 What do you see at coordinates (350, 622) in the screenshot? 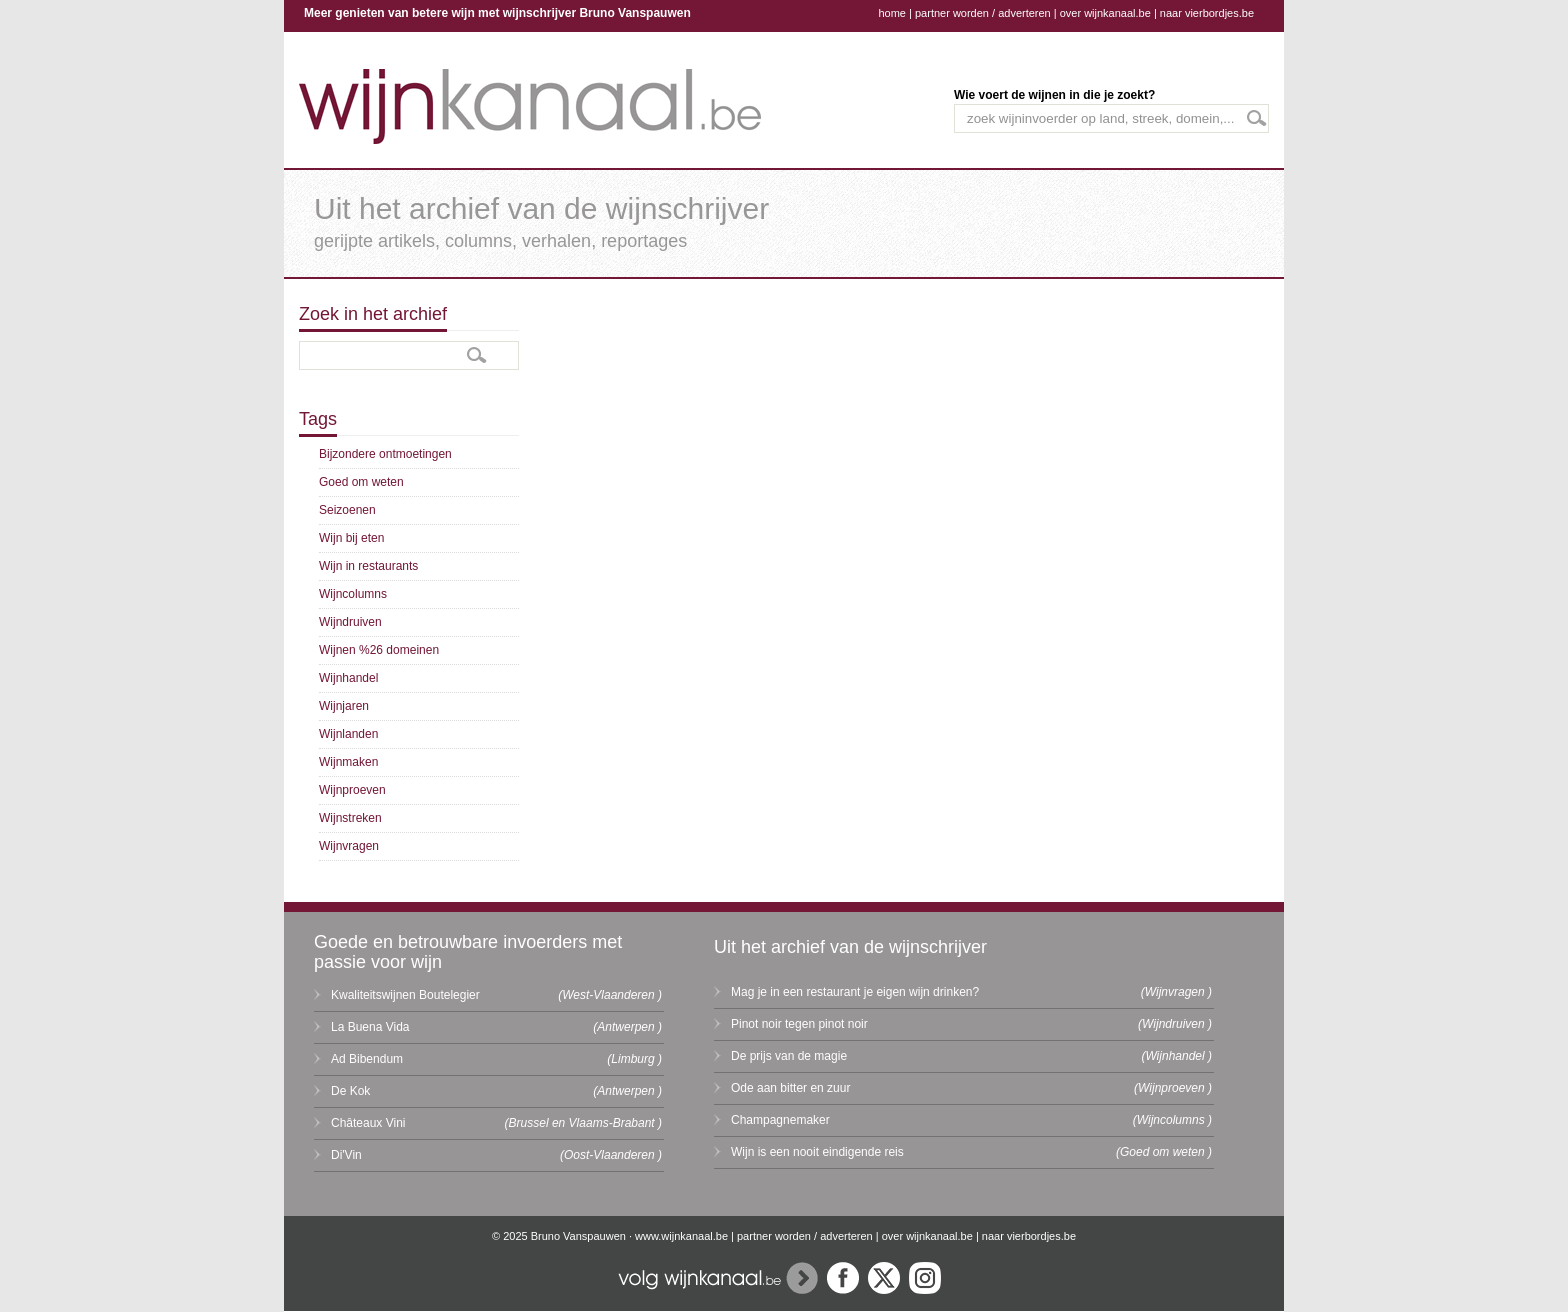
I see `Wijndruiven` at bounding box center [350, 622].